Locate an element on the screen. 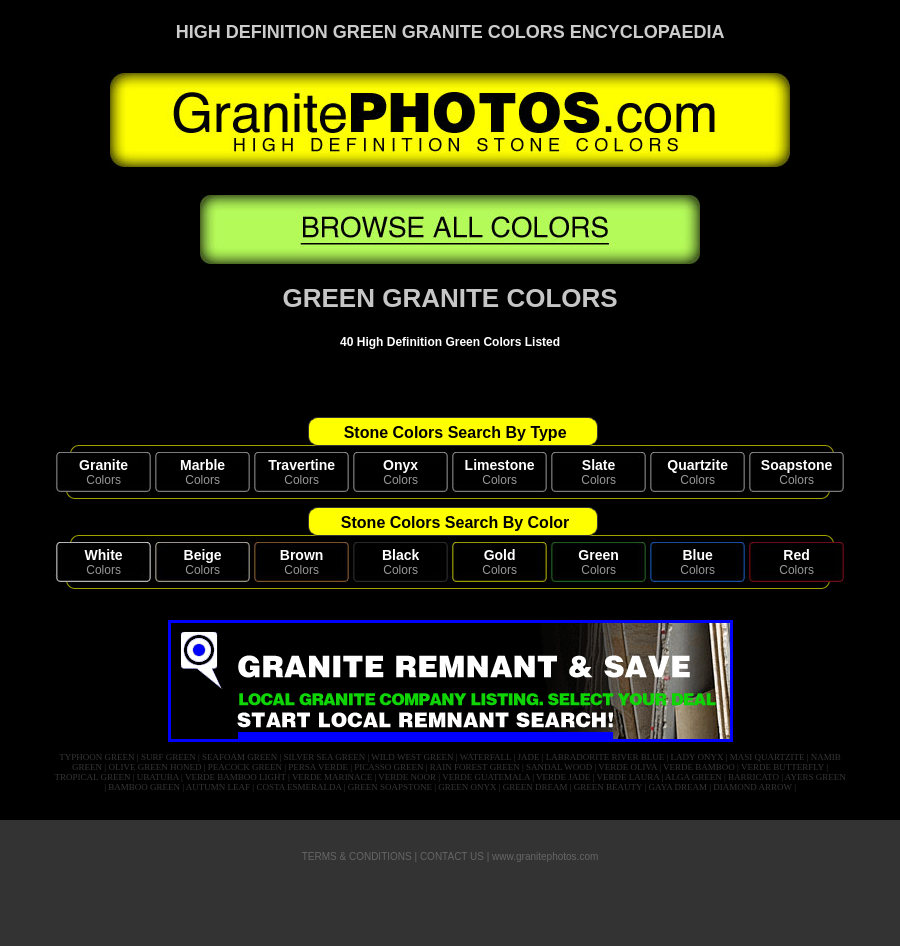 The image size is (900, 946). SURF GREEN is located at coordinates (168, 757).